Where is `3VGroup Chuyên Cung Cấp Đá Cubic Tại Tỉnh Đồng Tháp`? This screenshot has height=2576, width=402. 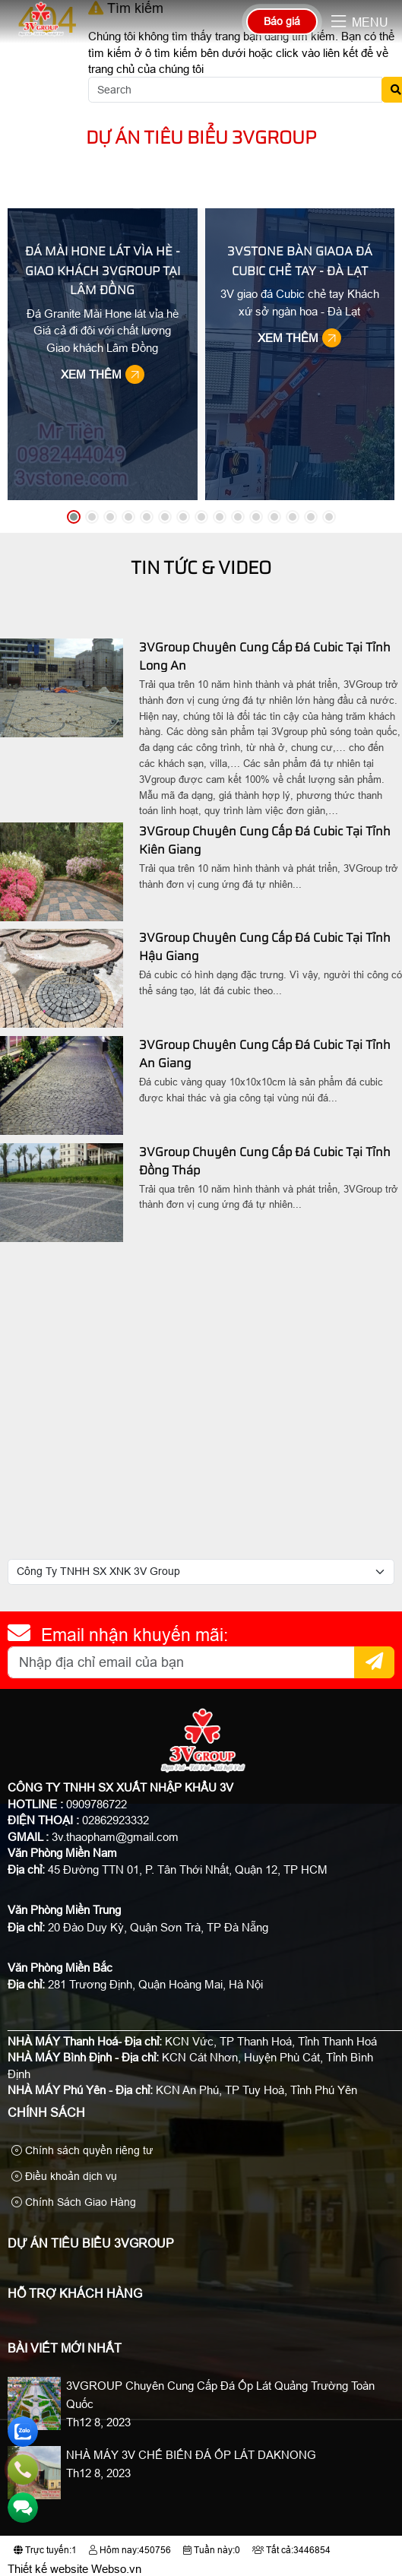 3VGroup Chuyên Cung Cấp Đá Cubic Tại Tỉnh Đồng Tháp is located at coordinates (265, 1161).